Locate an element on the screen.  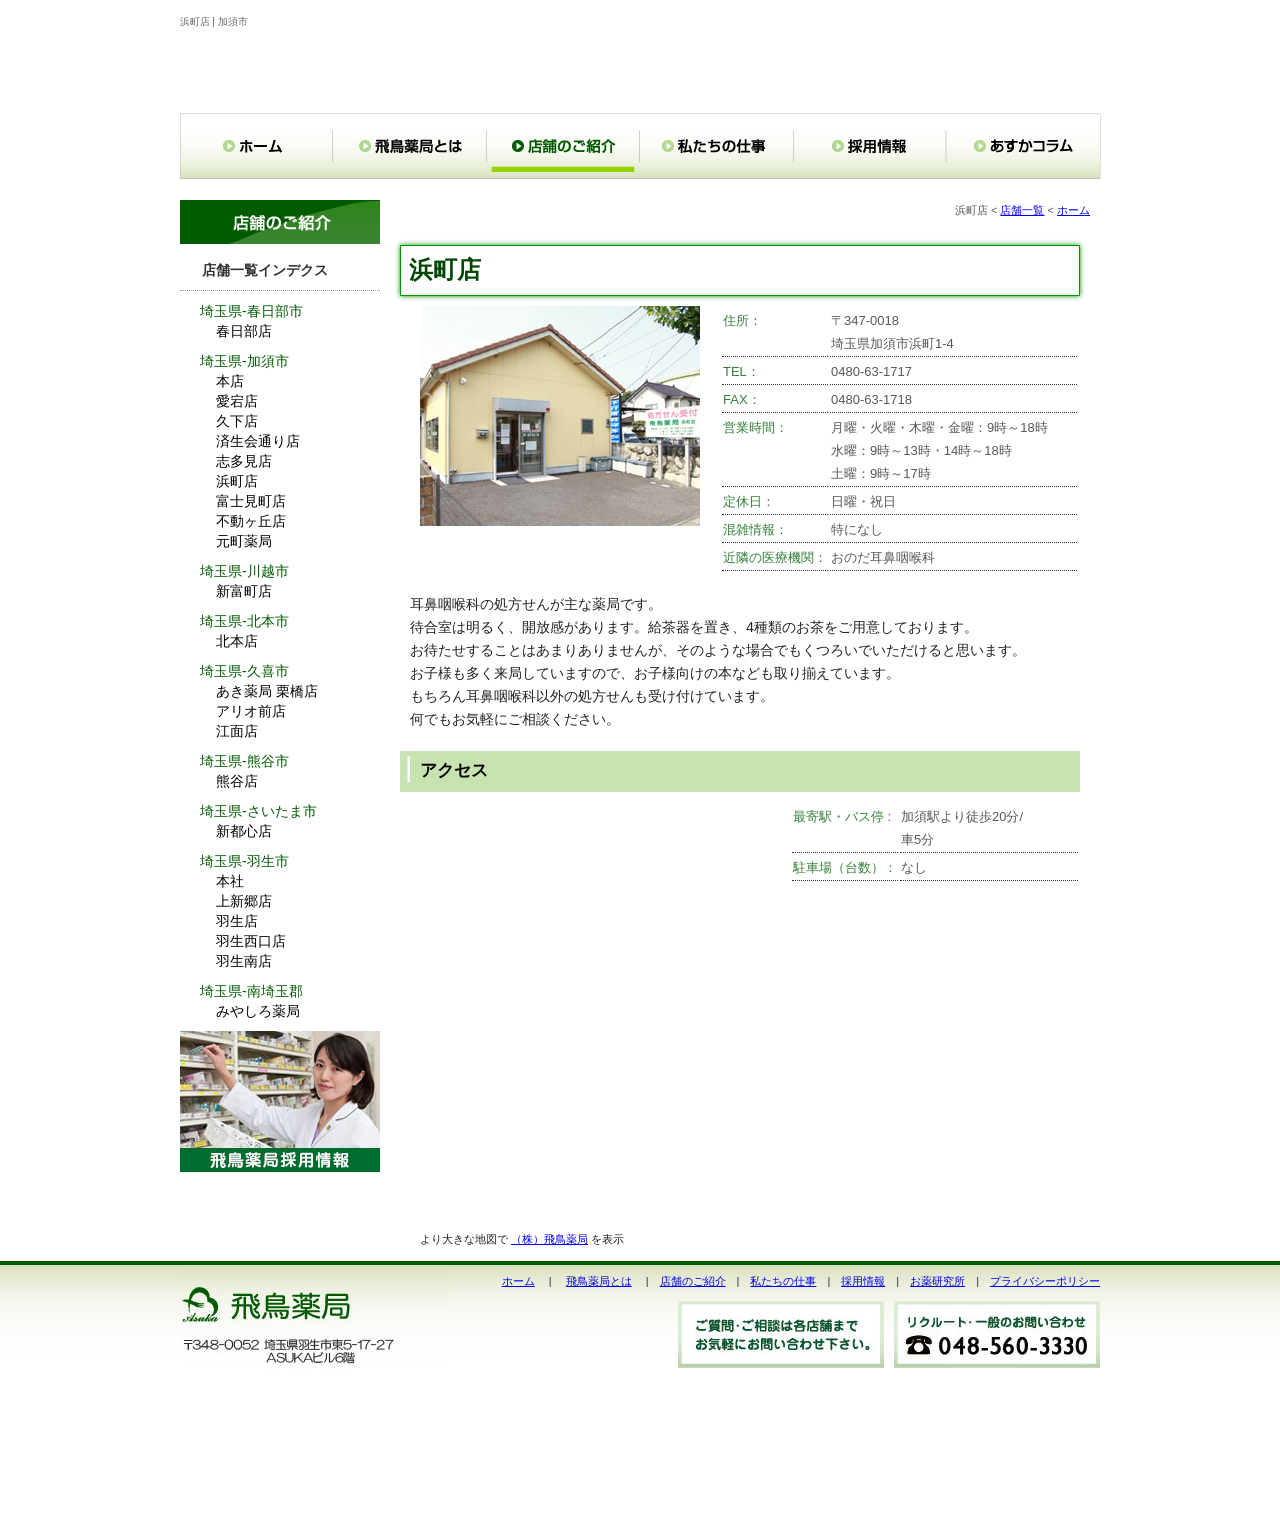
私たちの仕事 is located at coordinates (783, 1281).